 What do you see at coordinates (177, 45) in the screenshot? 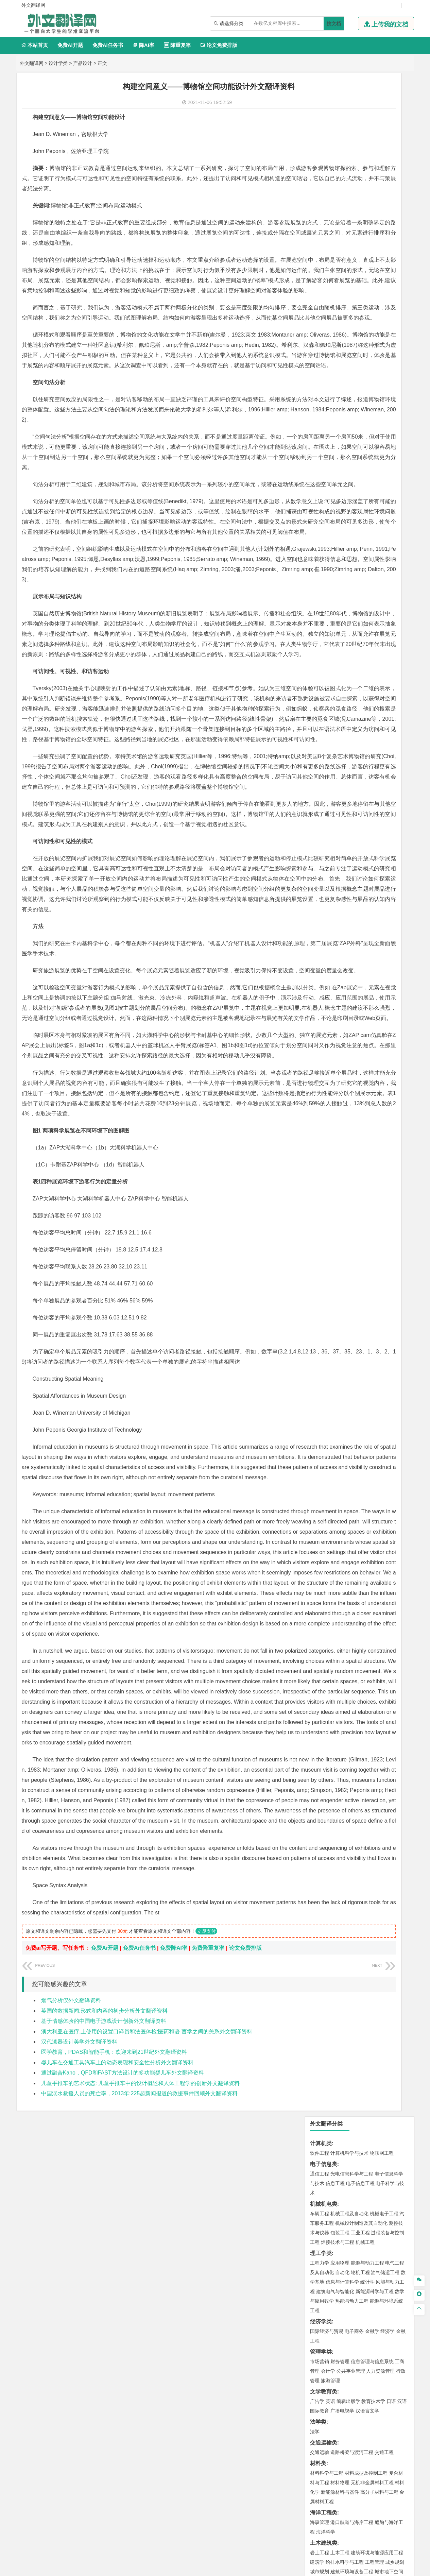
I see `降重复率` at bounding box center [177, 45].